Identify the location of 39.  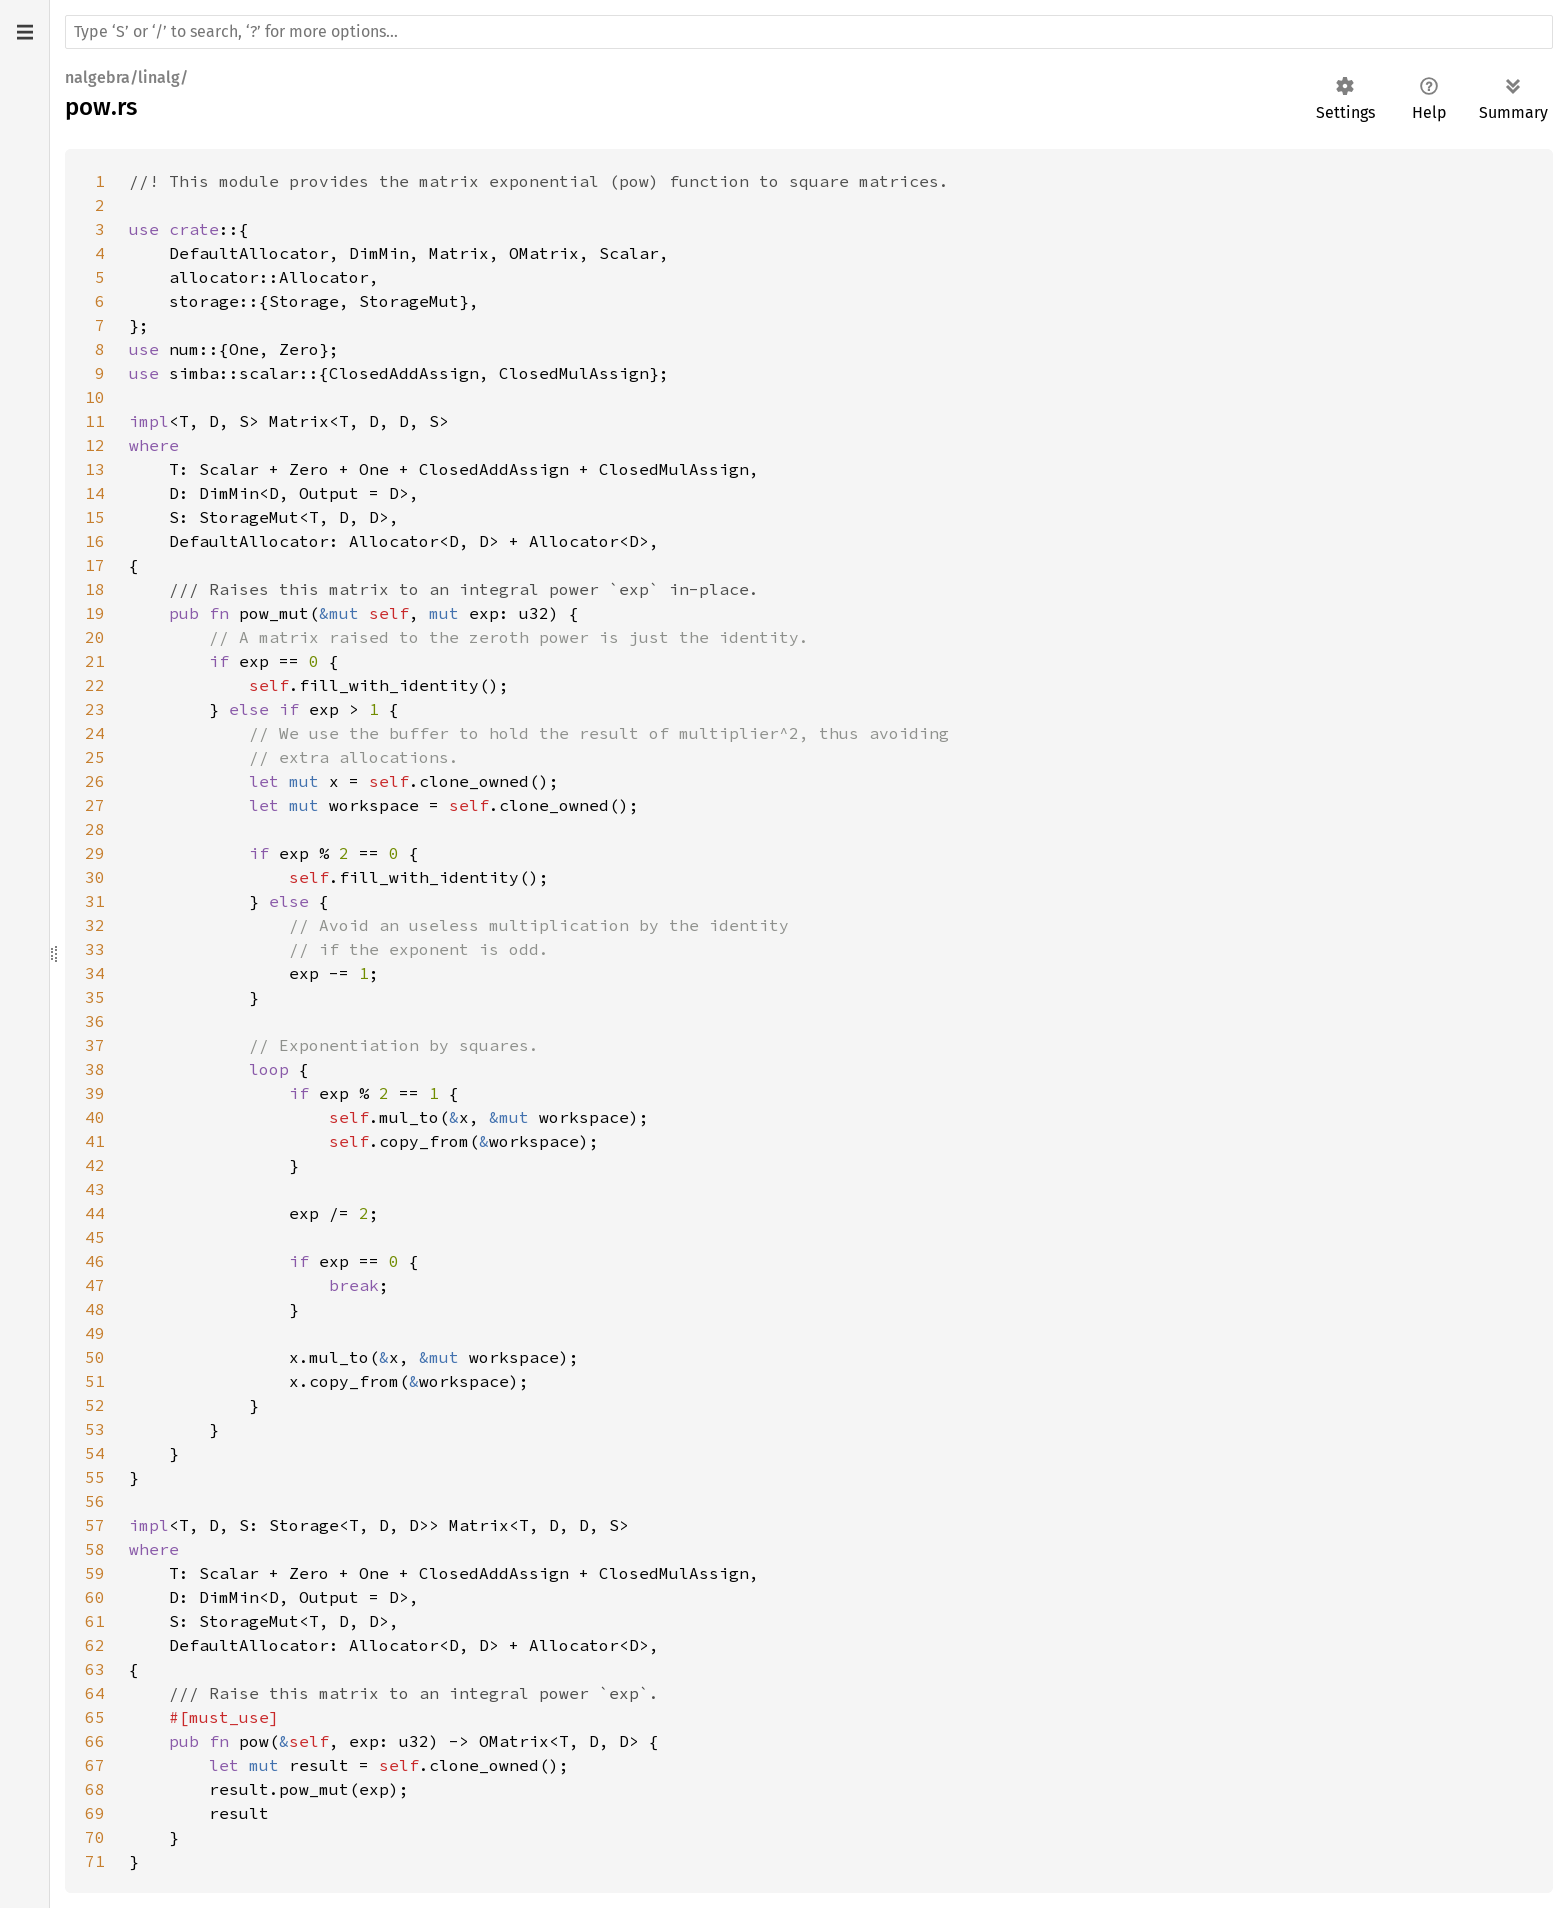
(95, 1093).